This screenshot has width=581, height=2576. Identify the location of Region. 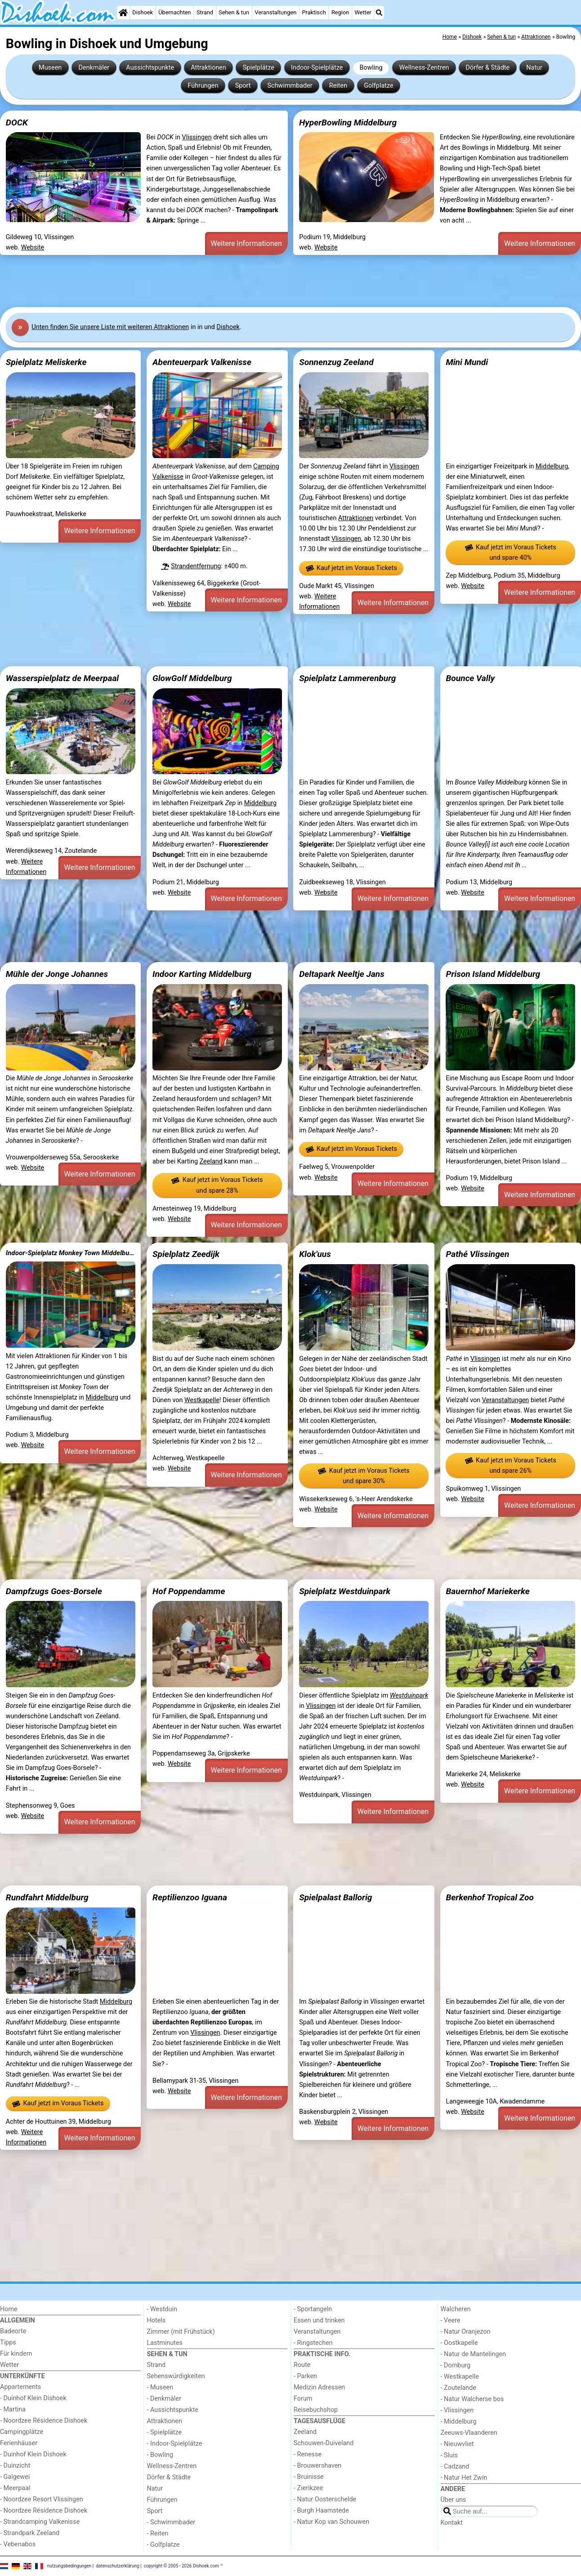
(340, 12).